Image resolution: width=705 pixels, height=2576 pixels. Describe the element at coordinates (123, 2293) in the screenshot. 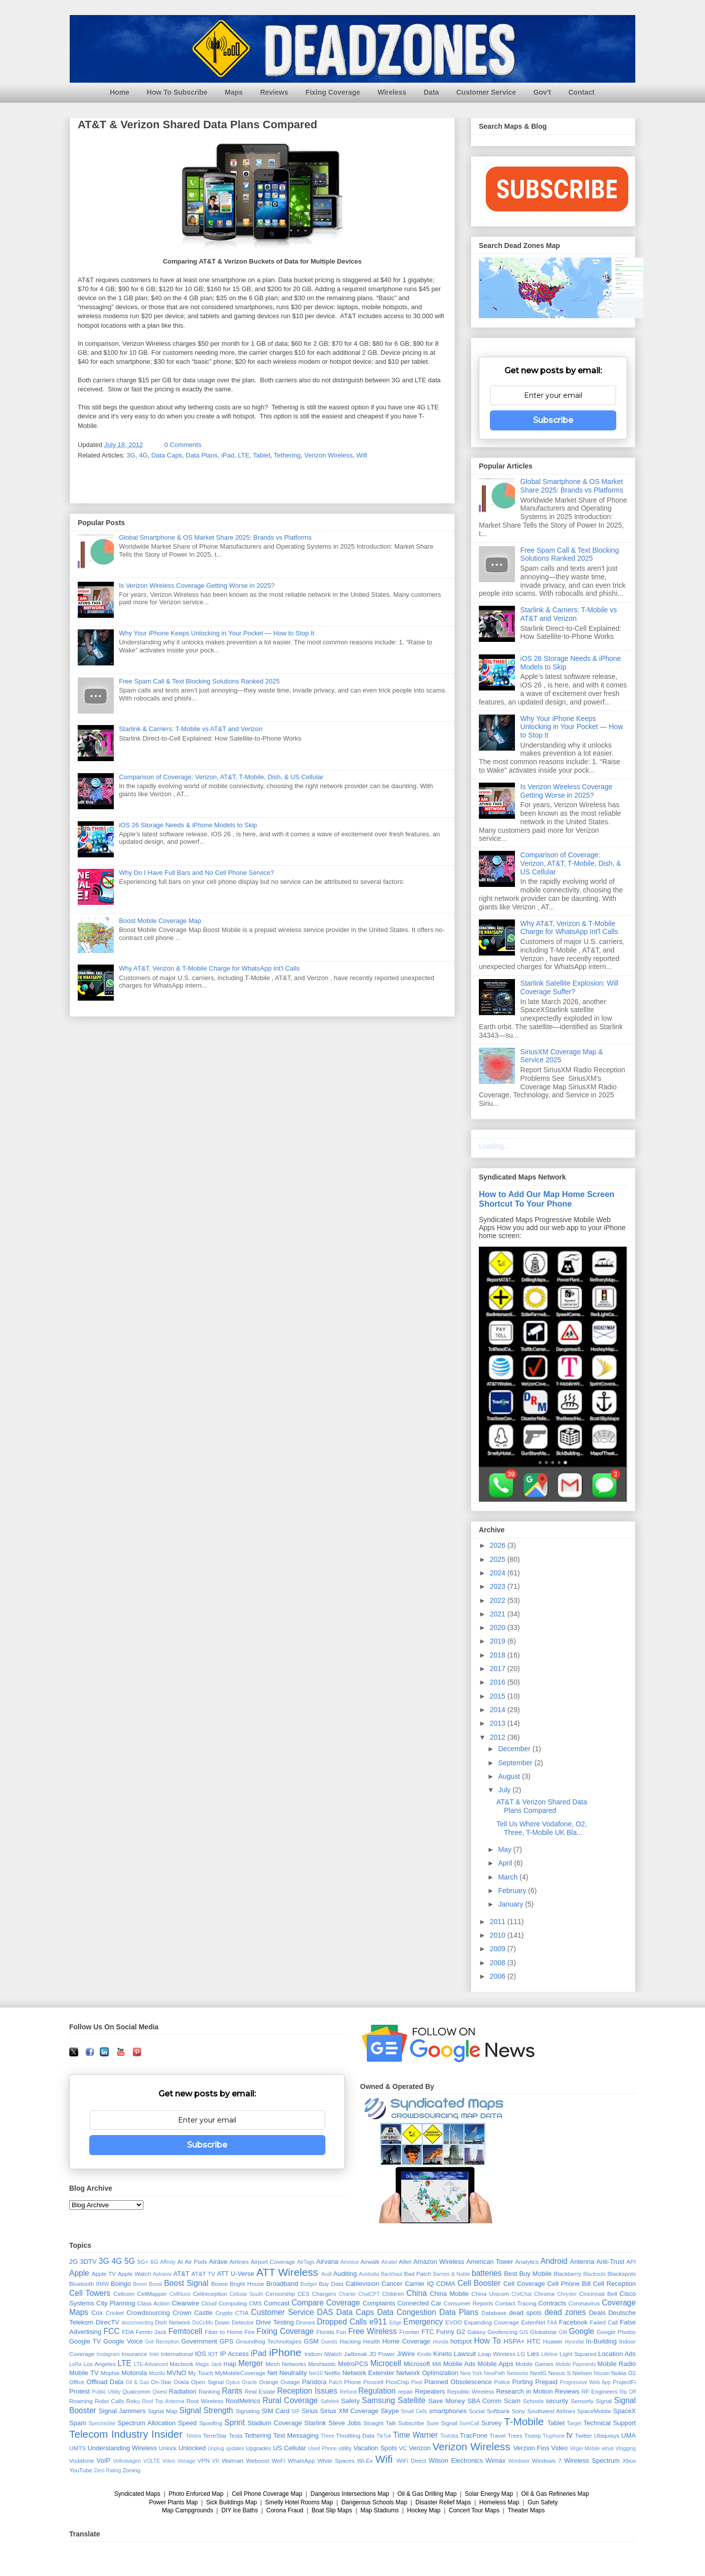

I see `Cellcom` at that location.